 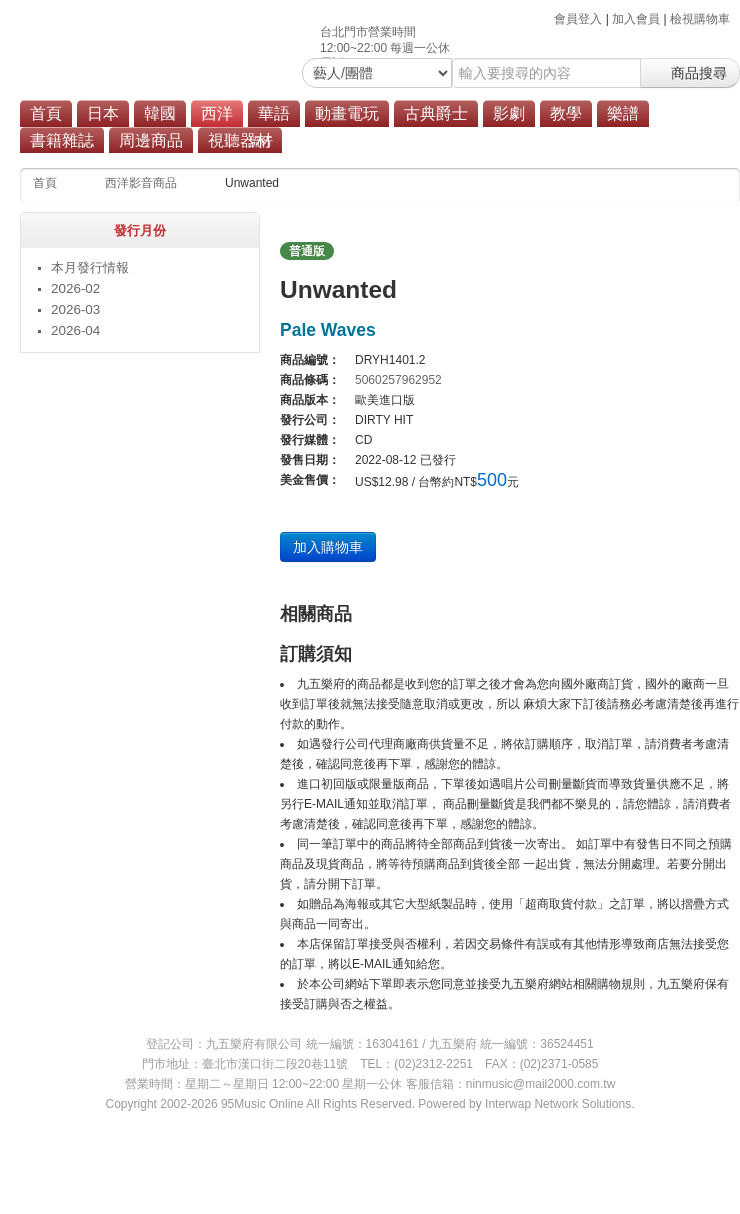 I want to click on 2026-03, so click(x=75, y=309).